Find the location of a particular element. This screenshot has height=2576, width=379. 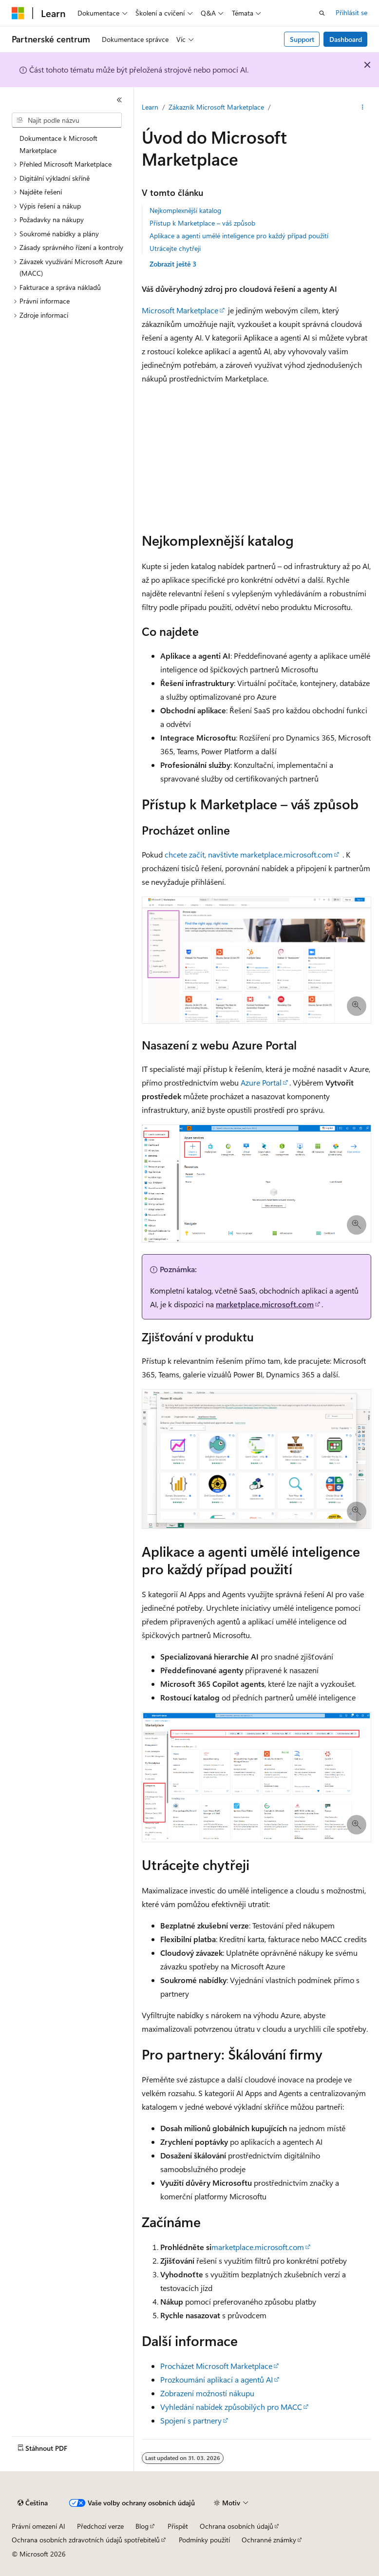

Zobrazení možností nákupu is located at coordinates (207, 2393).